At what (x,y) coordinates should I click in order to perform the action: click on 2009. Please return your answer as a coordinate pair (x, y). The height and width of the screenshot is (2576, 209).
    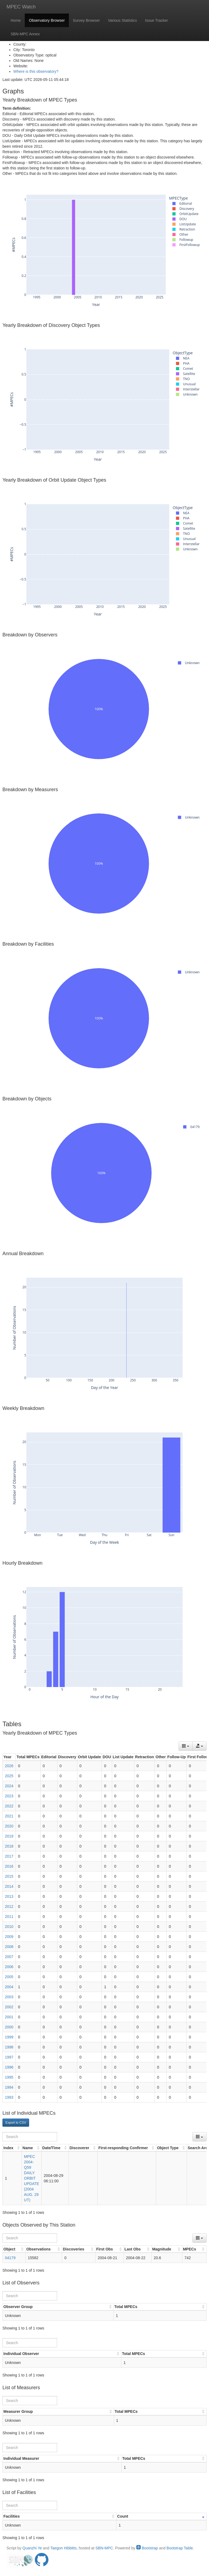
    Looking at the image, I should click on (9, 1936).